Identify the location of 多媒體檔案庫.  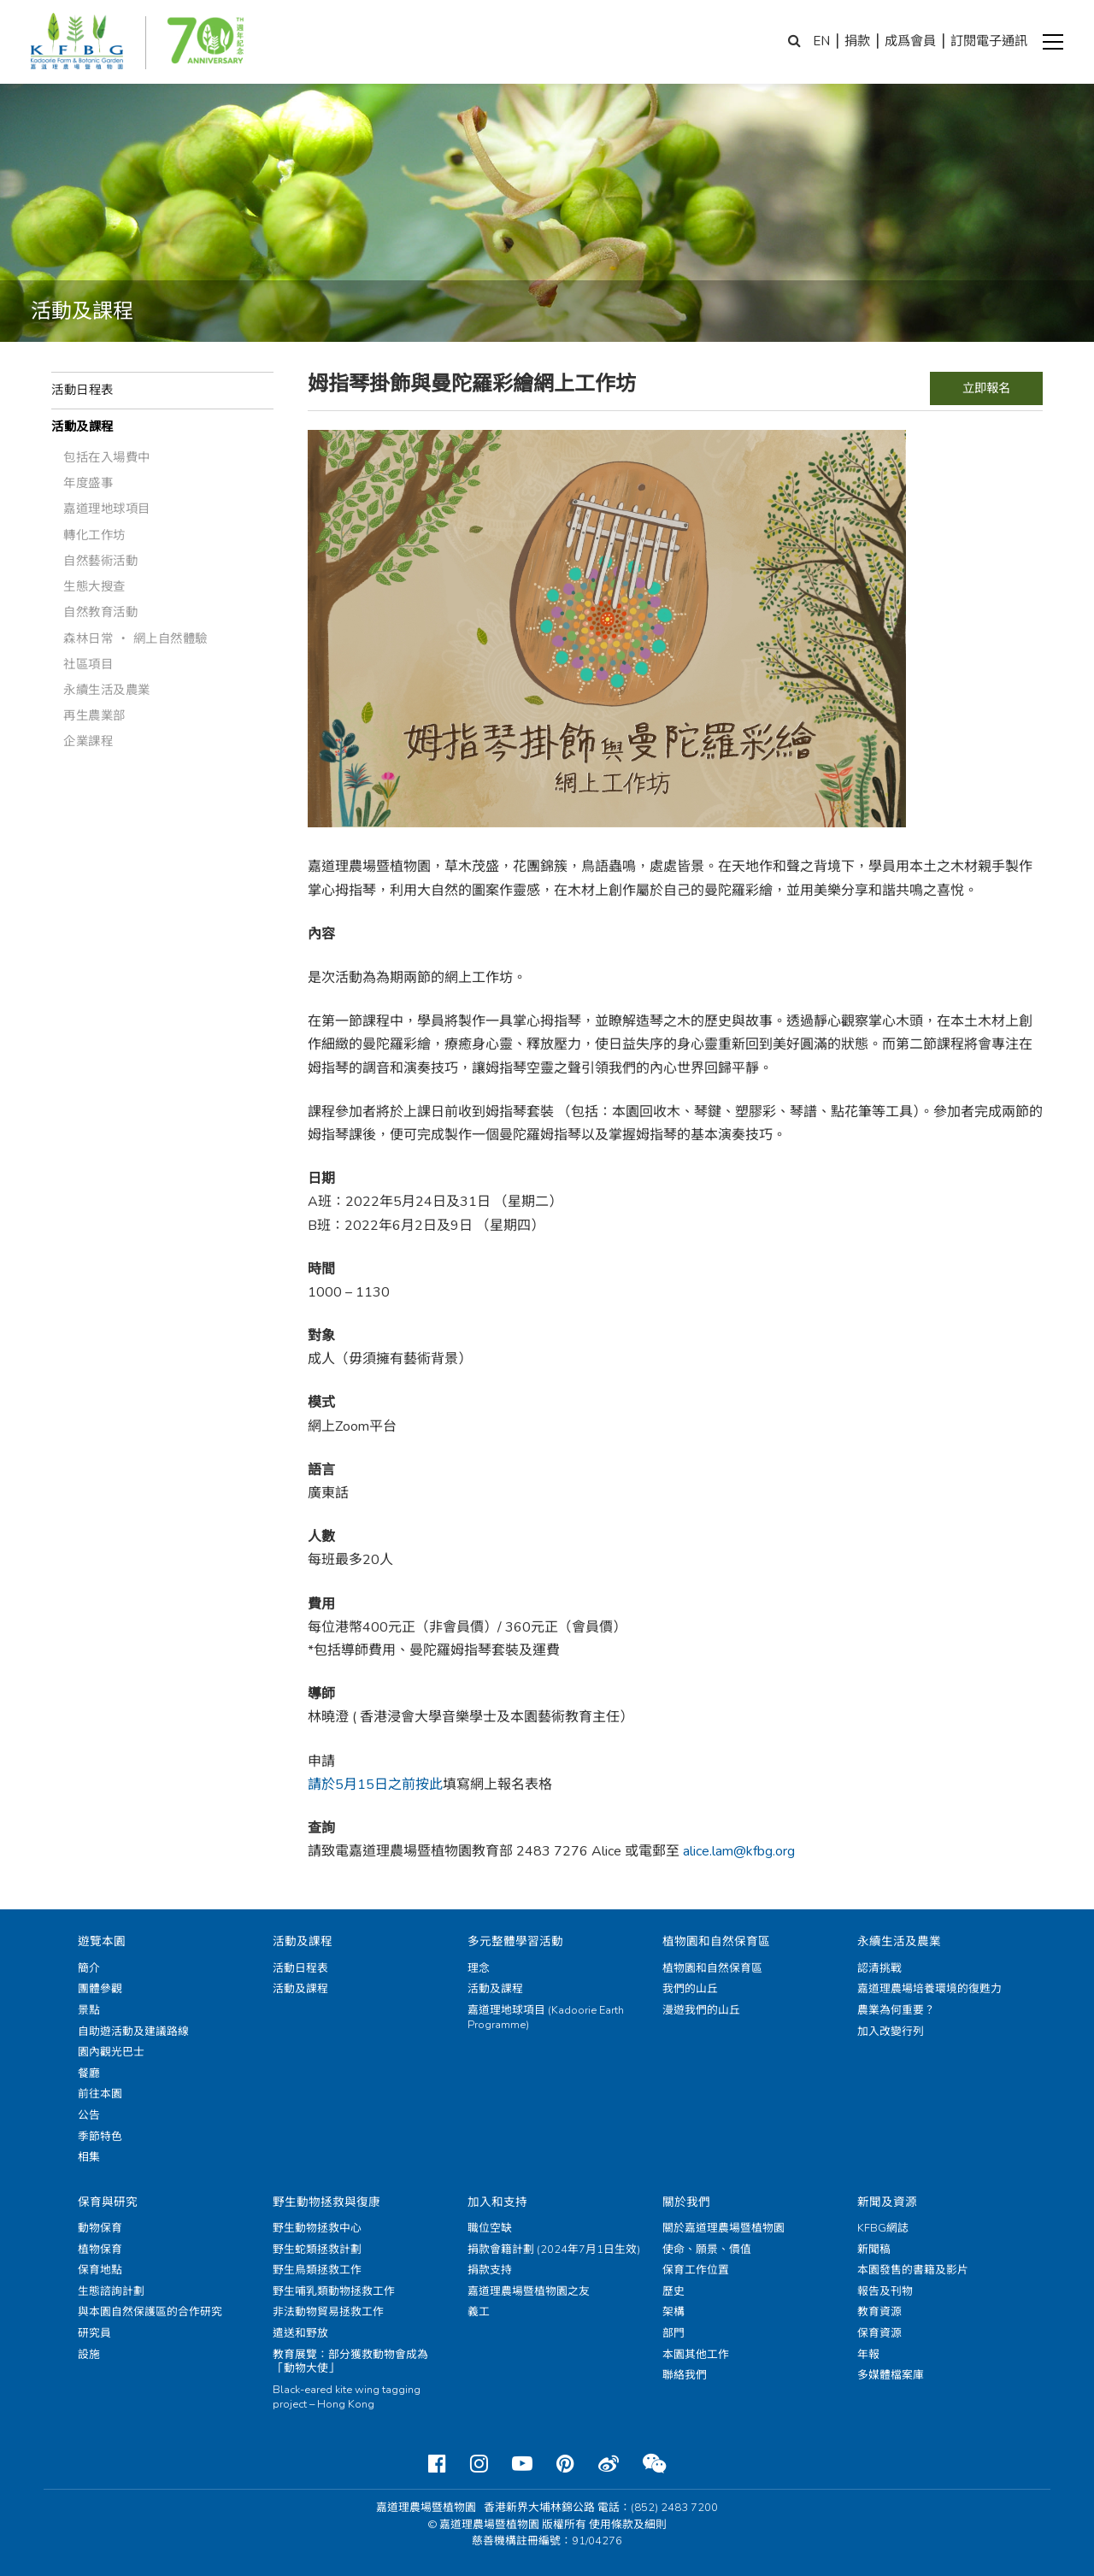
(890, 2375).